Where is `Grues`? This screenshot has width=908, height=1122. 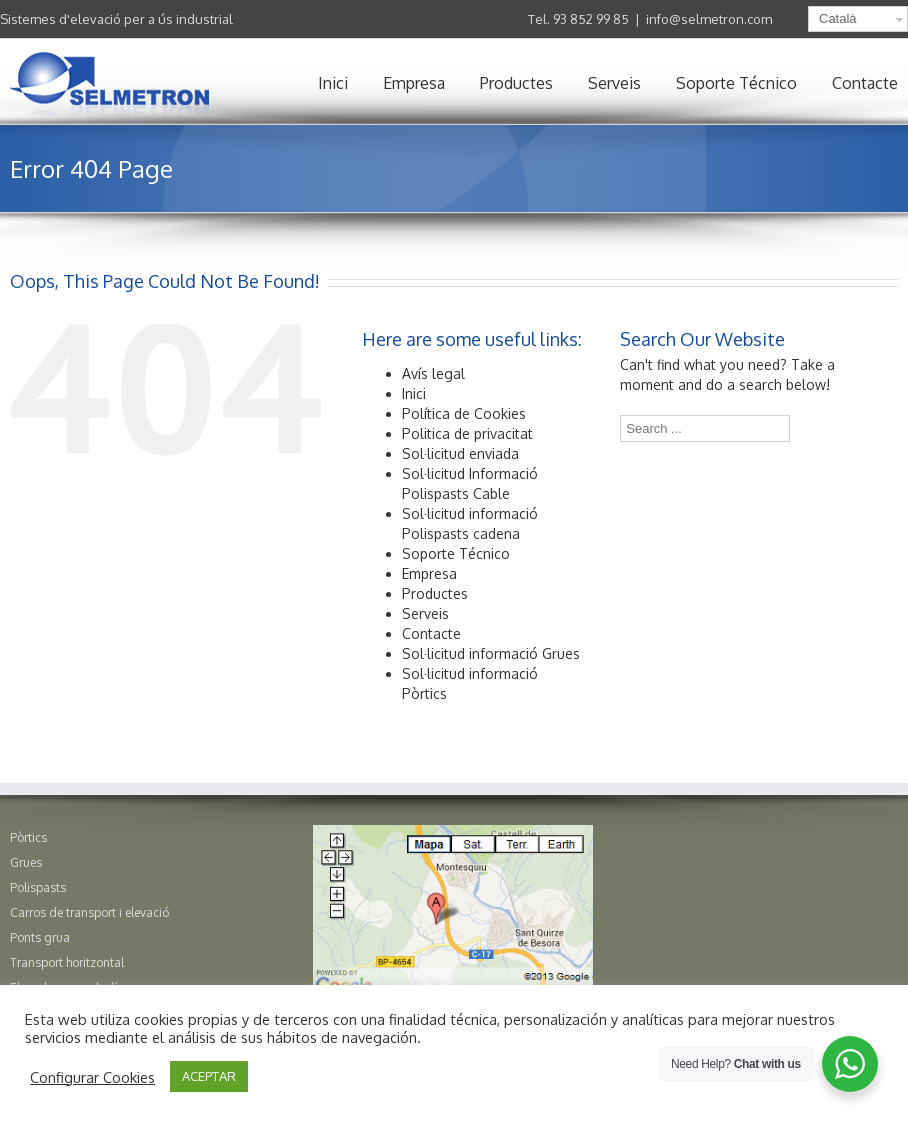
Grues is located at coordinates (26, 862).